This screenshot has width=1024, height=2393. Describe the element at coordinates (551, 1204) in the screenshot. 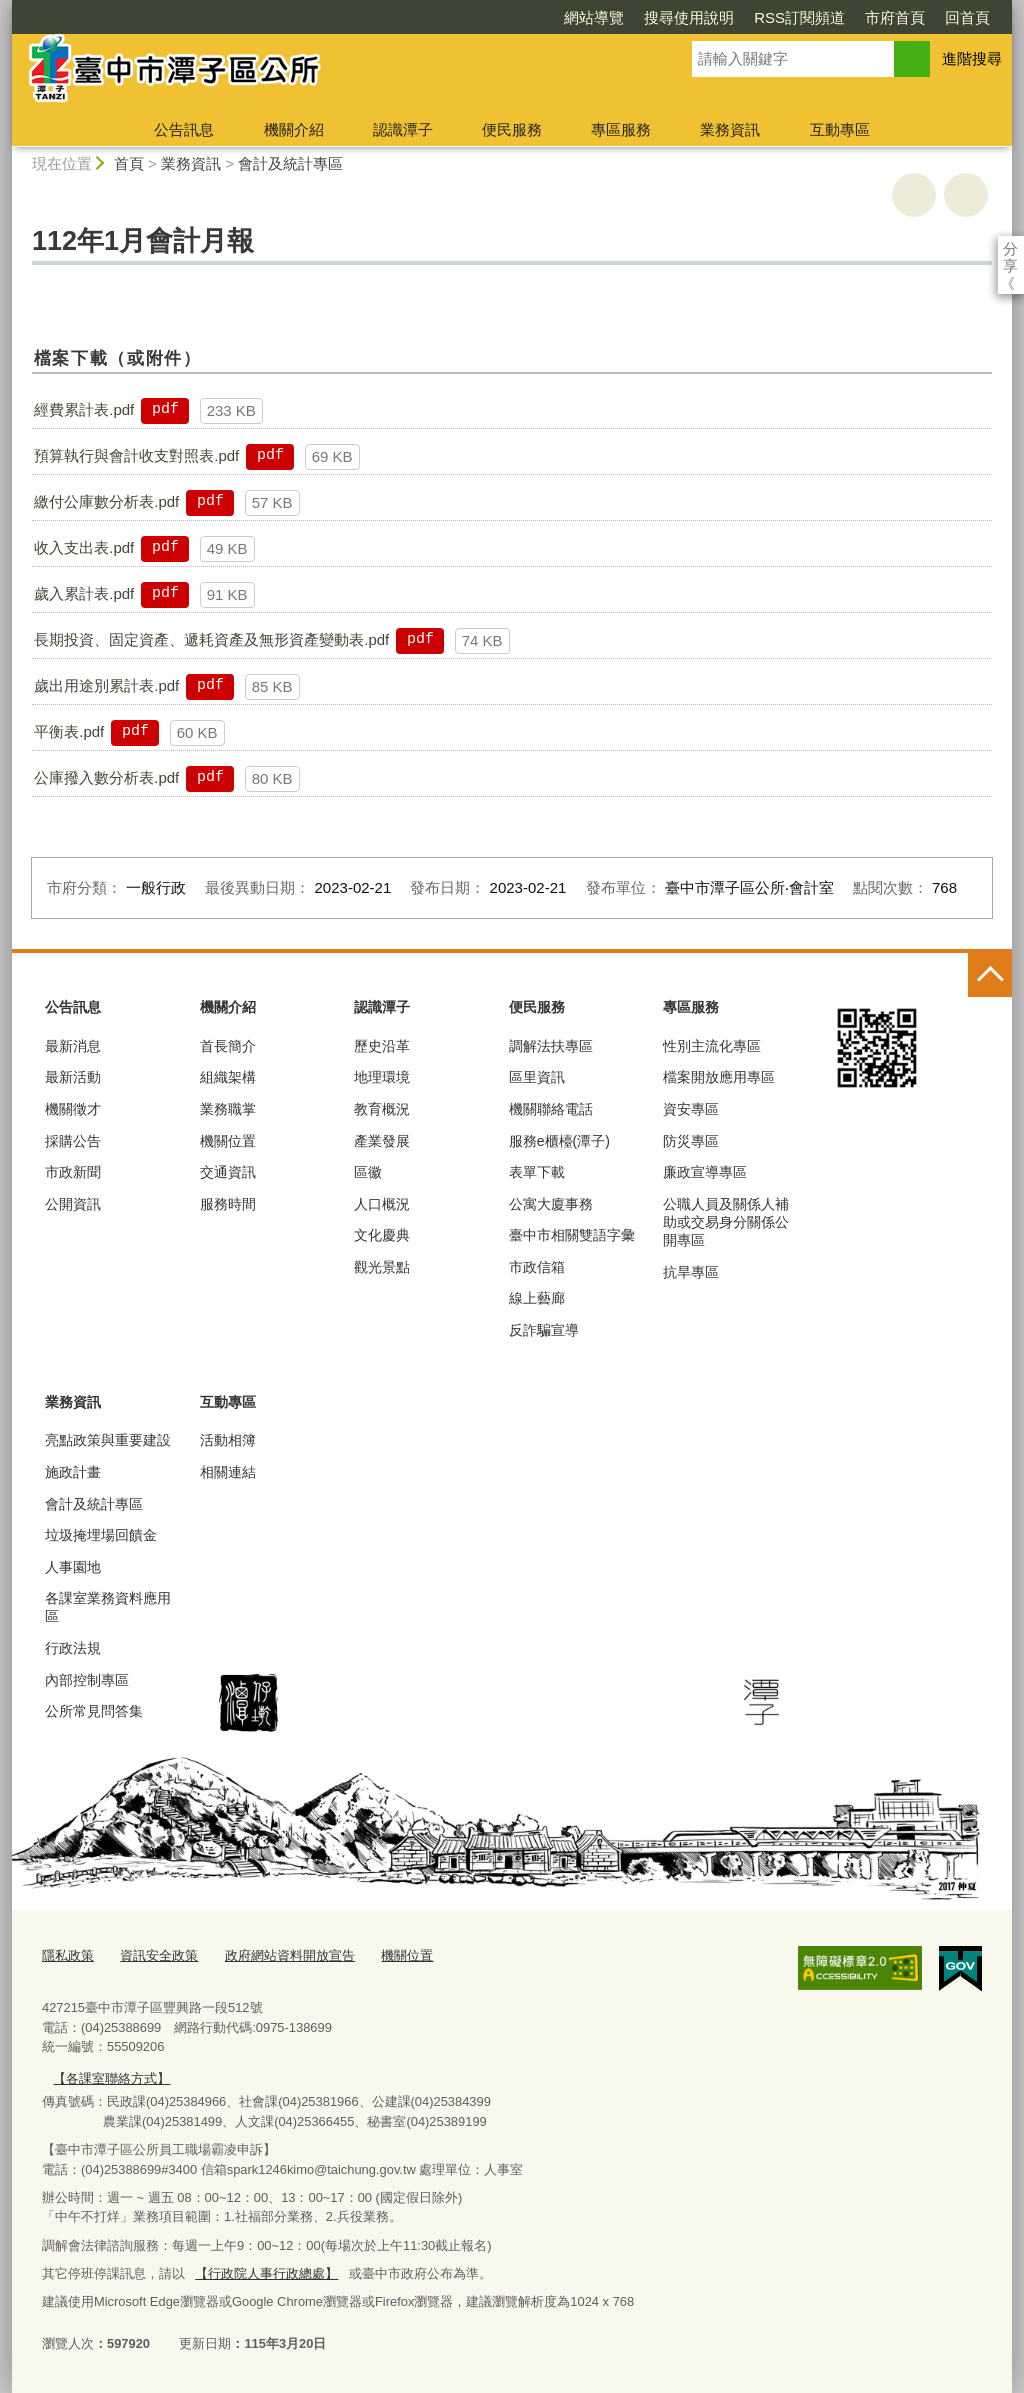

I see `公寓大廈事務` at that location.